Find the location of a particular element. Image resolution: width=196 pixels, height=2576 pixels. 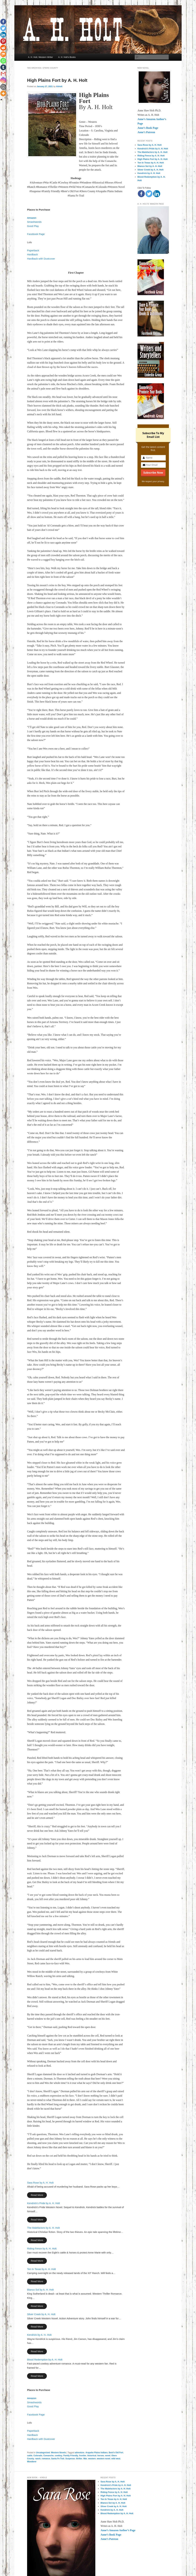

War is located at coordinates (85, 2458).